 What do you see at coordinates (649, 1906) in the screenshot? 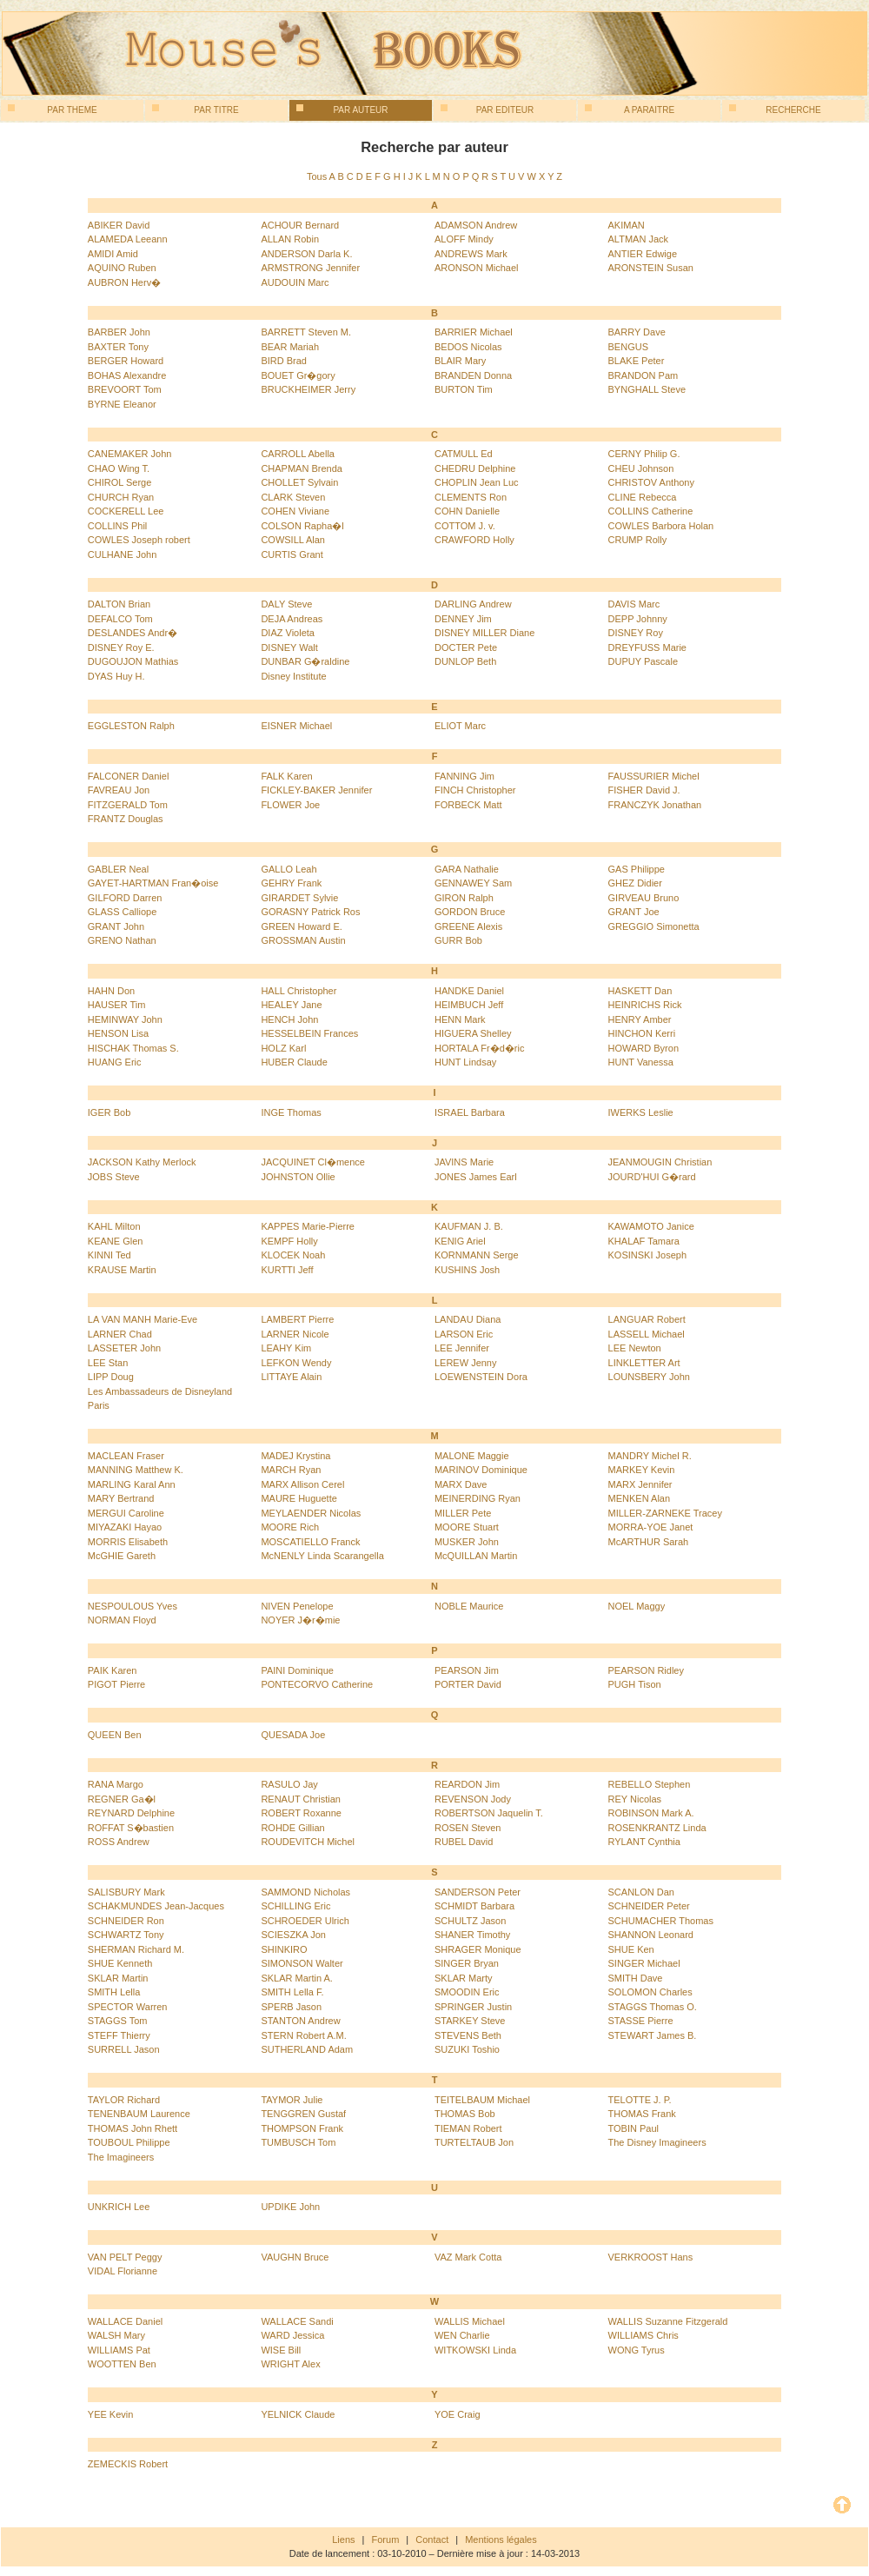
I see `SCHNEIDER Peter` at bounding box center [649, 1906].